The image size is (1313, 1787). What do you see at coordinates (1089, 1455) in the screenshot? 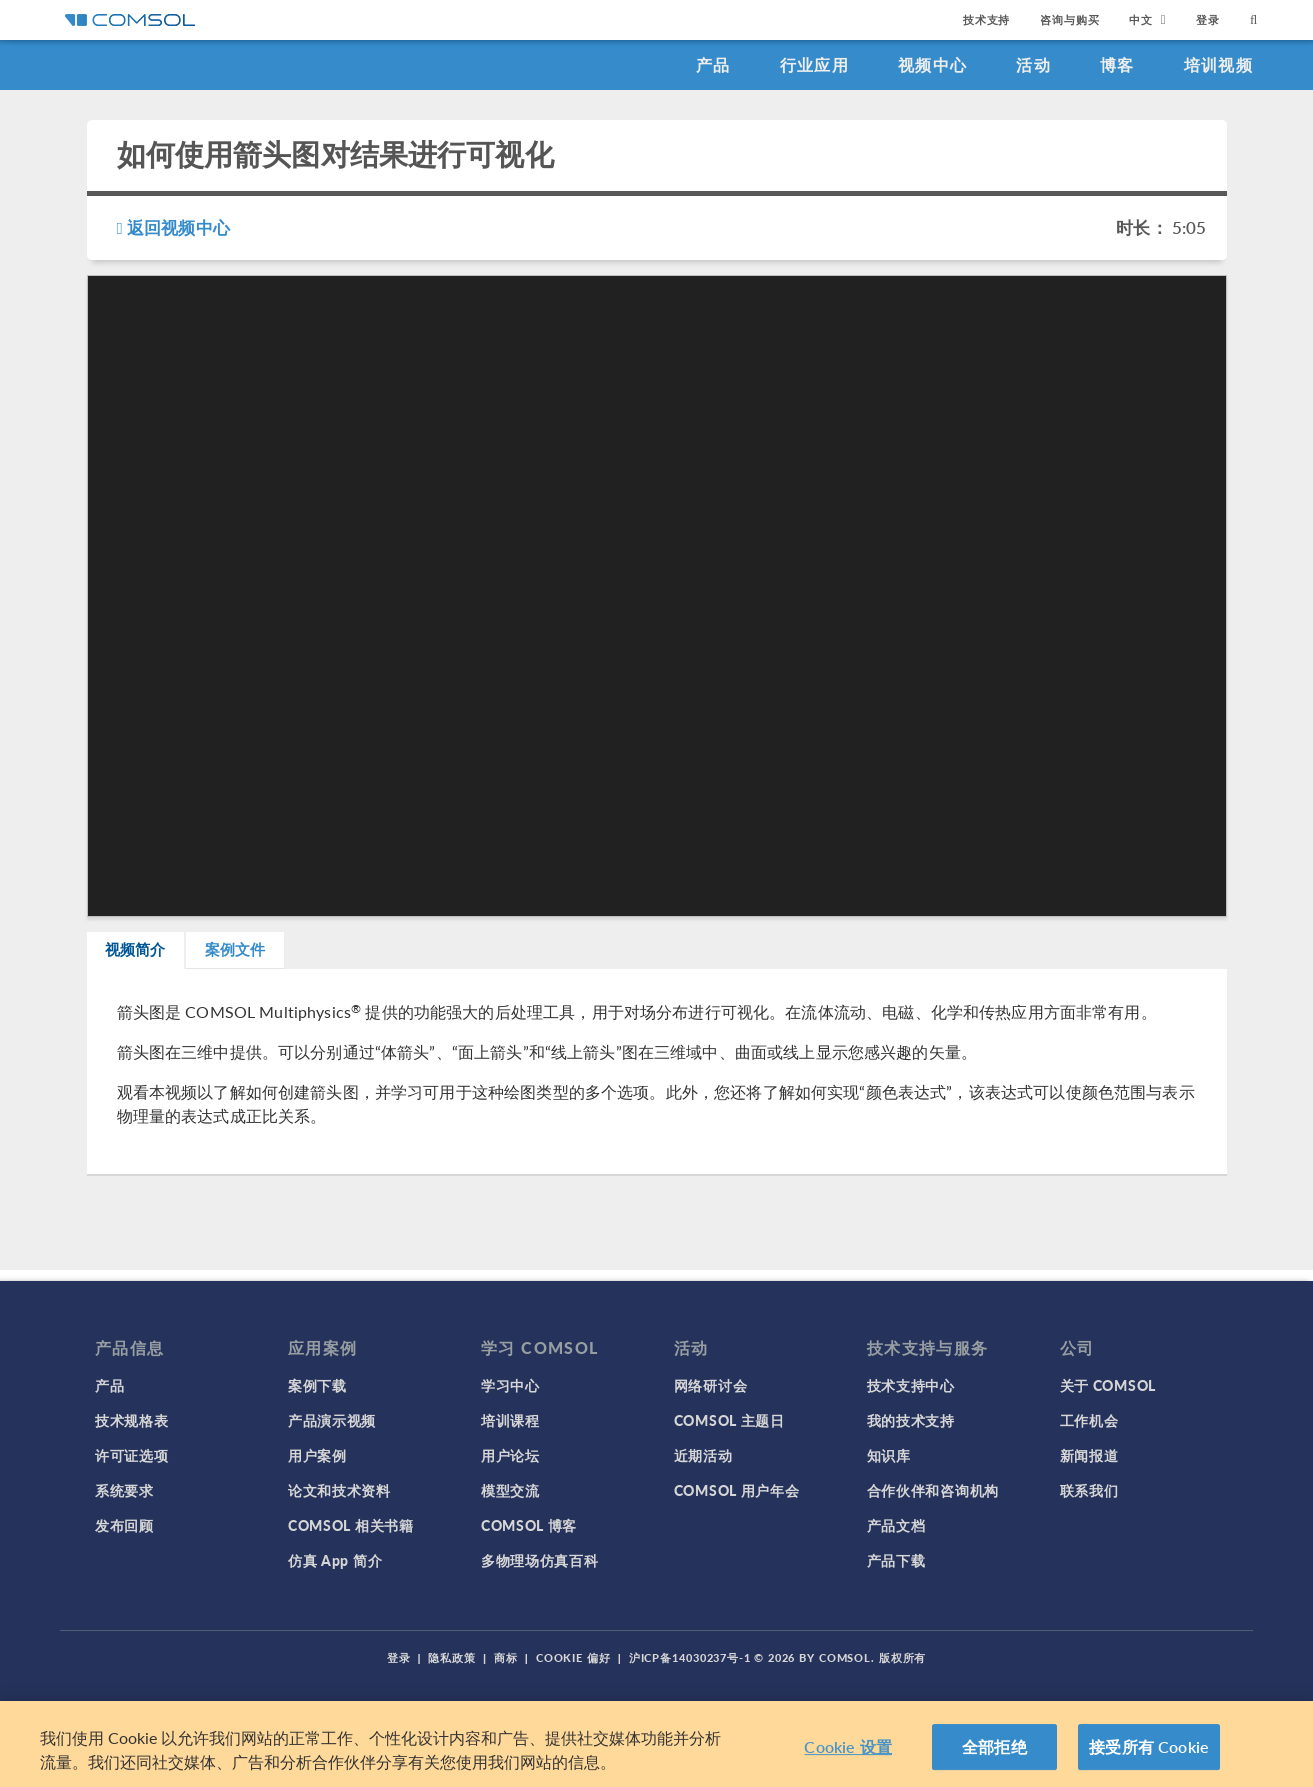
I see `新闻报道` at bounding box center [1089, 1455].